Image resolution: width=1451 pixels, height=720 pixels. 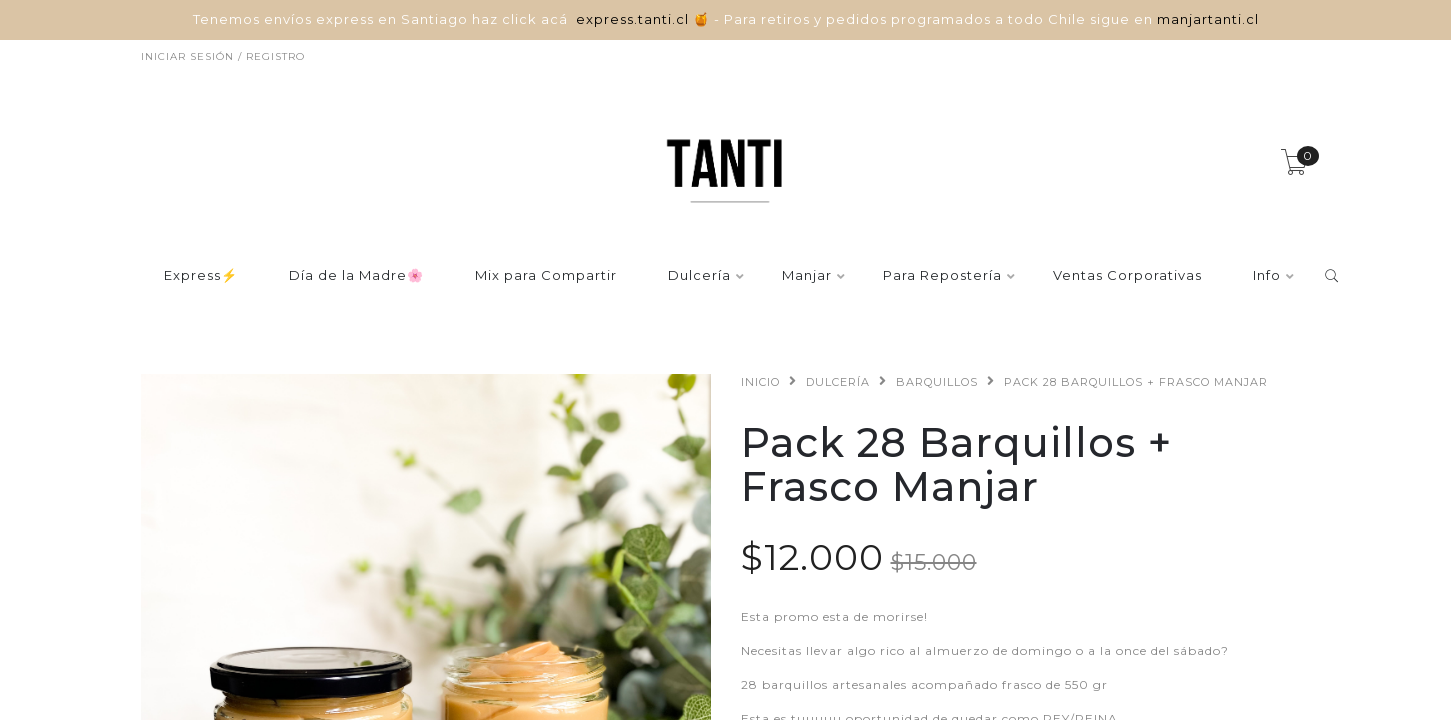 What do you see at coordinates (699, 276) in the screenshot?
I see `Dulcería` at bounding box center [699, 276].